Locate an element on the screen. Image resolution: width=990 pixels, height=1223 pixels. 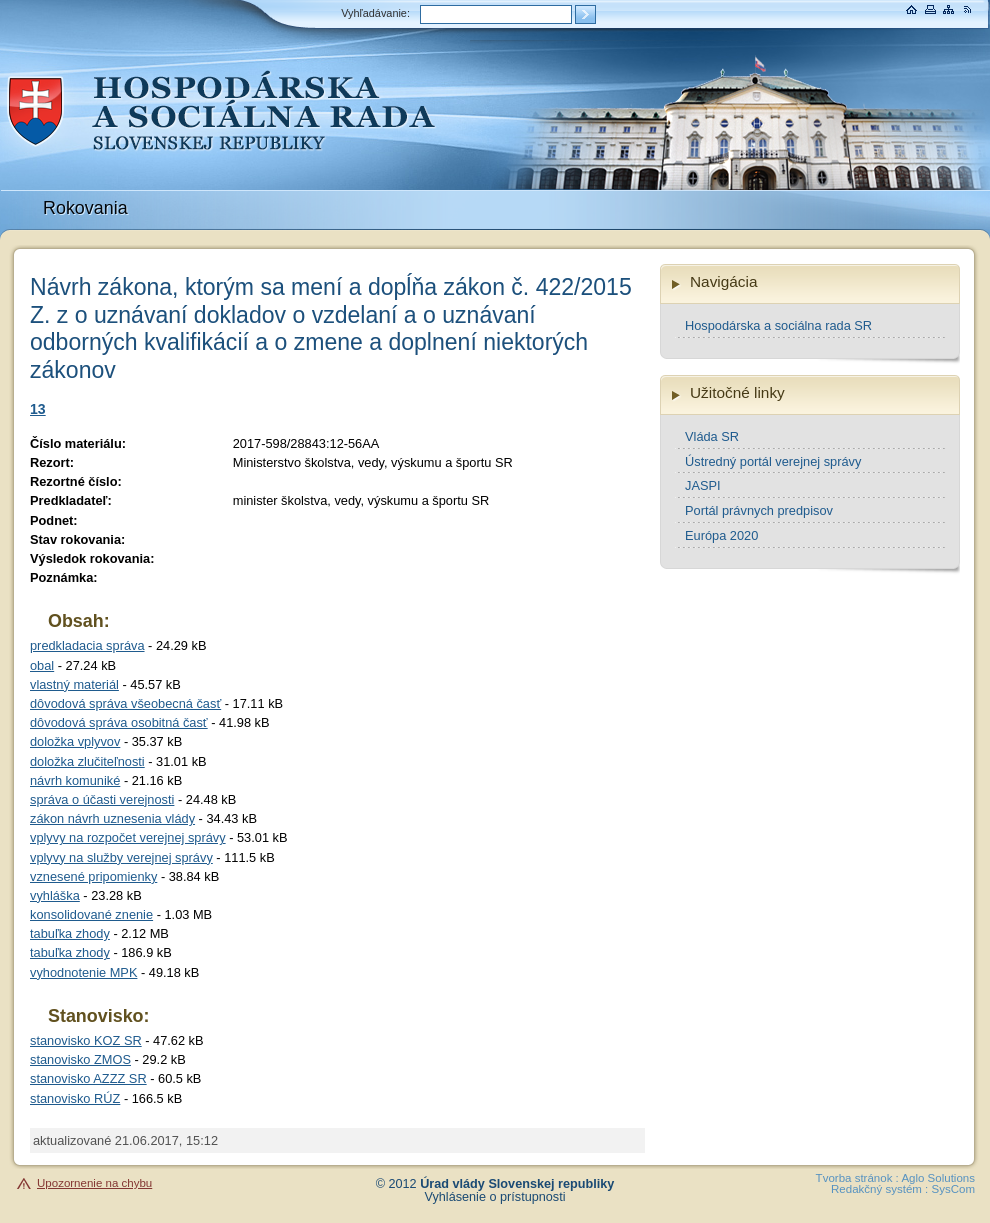
Portál právnych predpisov is located at coordinates (759, 510).